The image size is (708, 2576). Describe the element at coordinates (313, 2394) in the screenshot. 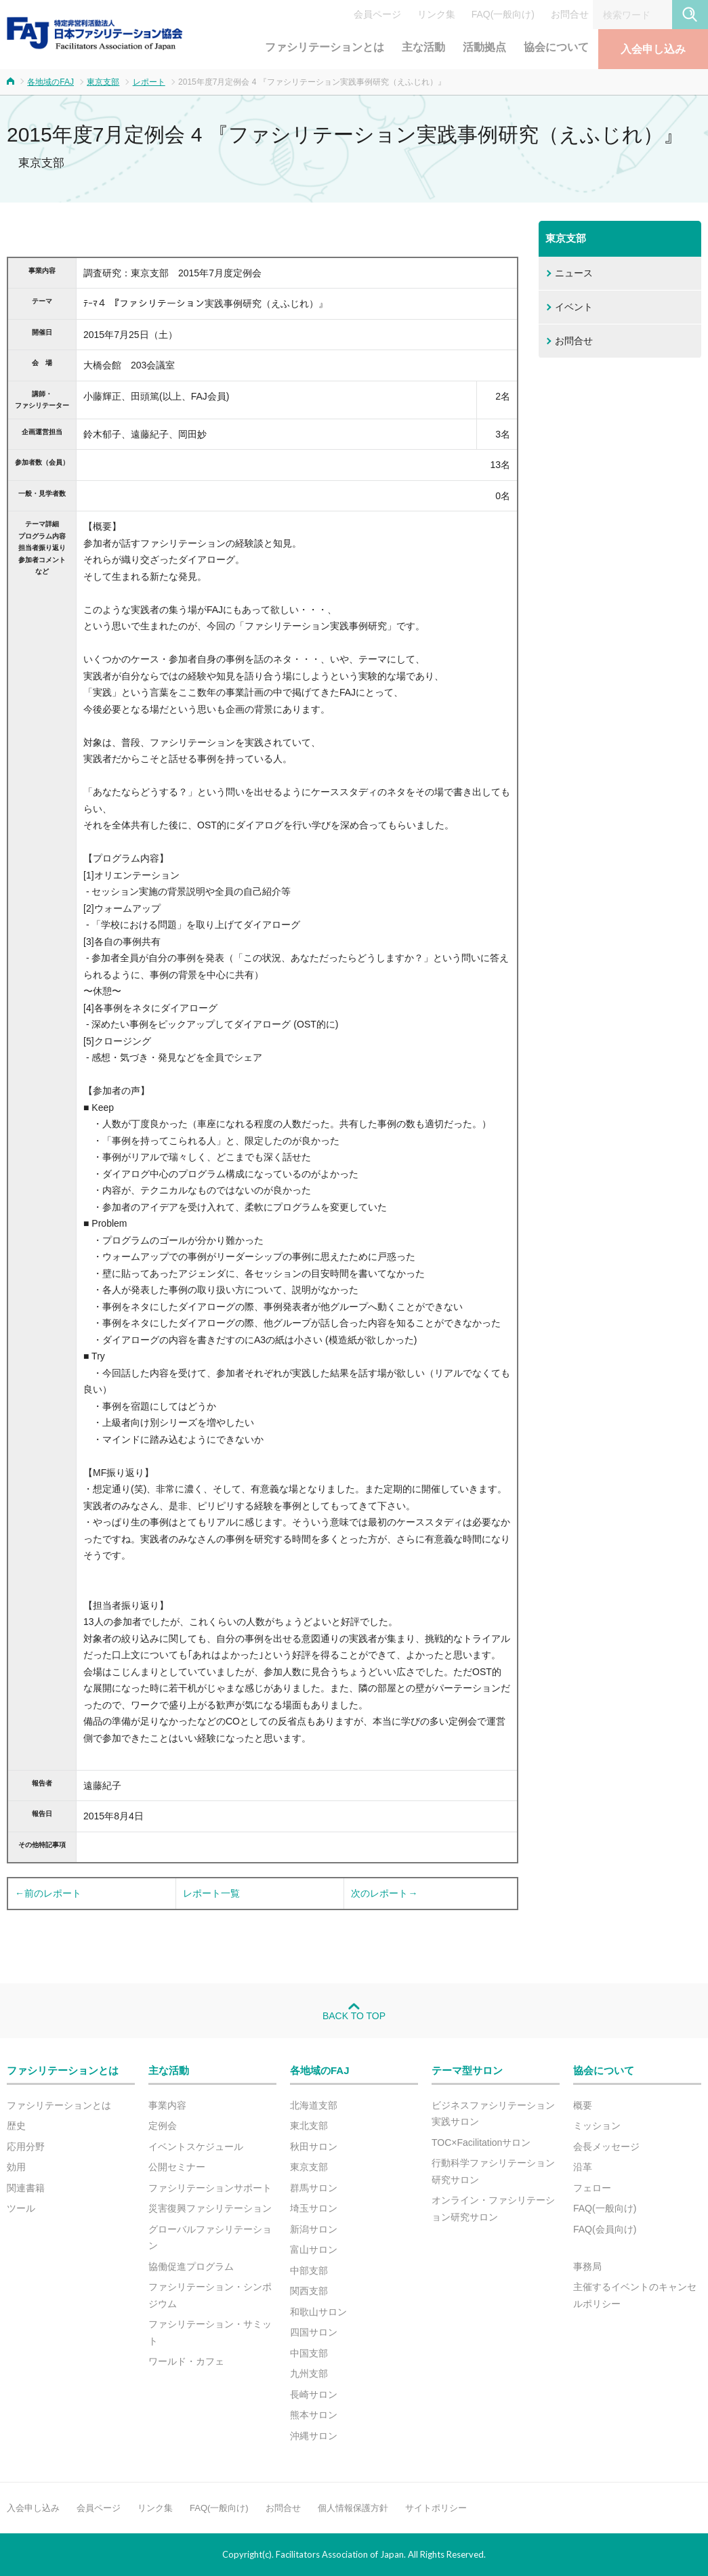

I see `長崎サロン` at that location.